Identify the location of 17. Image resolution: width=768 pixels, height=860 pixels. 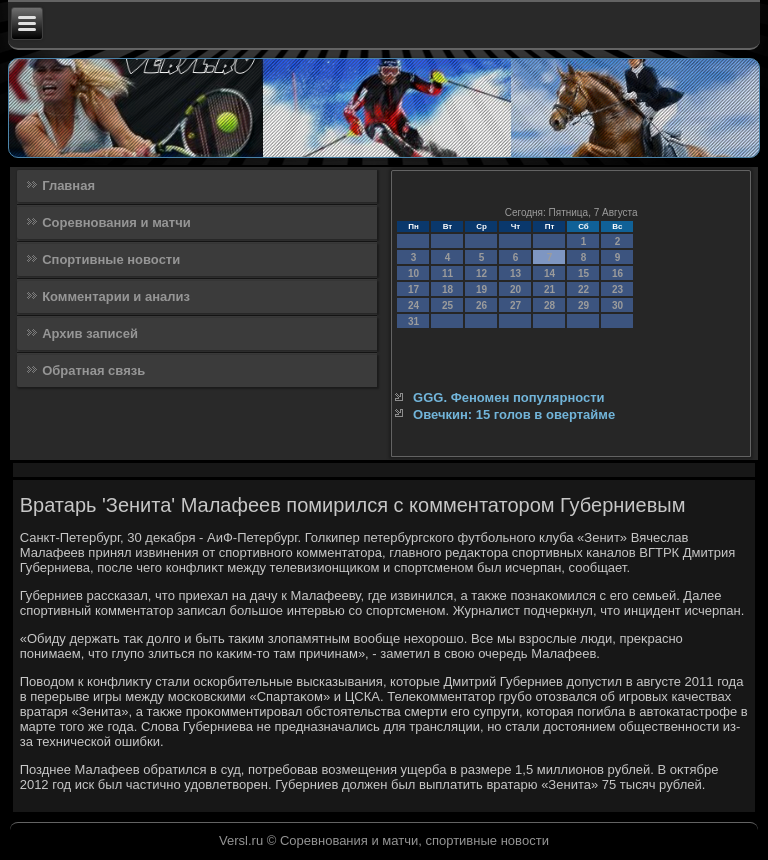
(413, 289).